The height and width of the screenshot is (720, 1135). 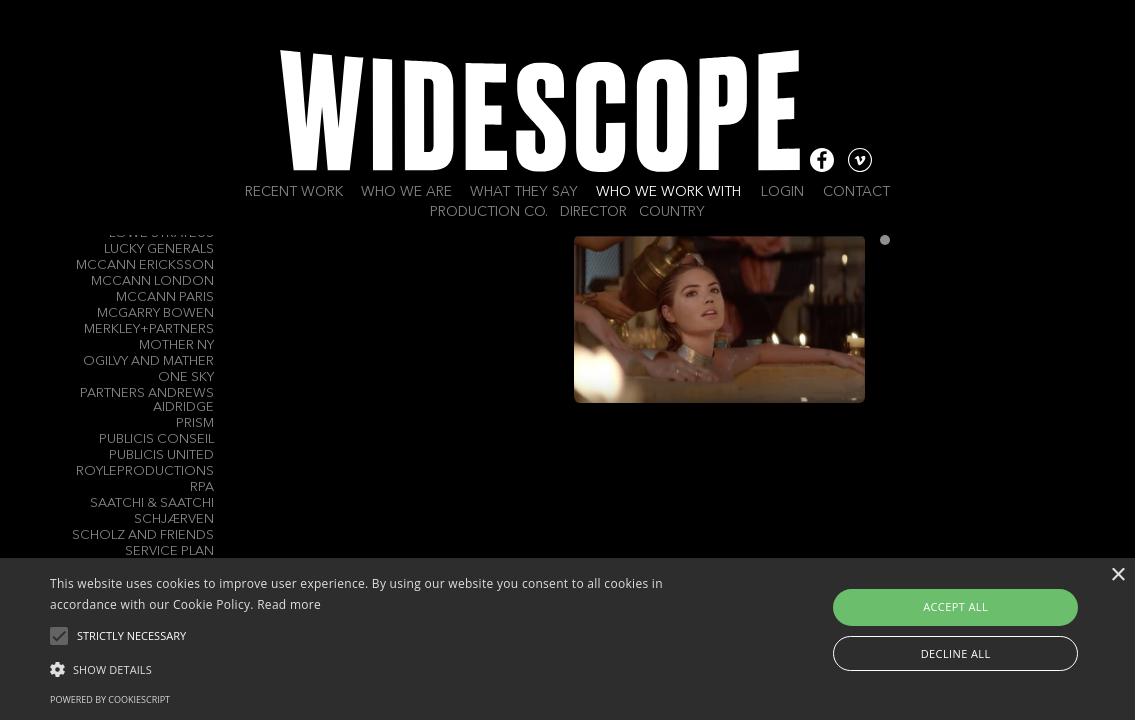 I want to click on Service Plan, so click(x=169, y=551).